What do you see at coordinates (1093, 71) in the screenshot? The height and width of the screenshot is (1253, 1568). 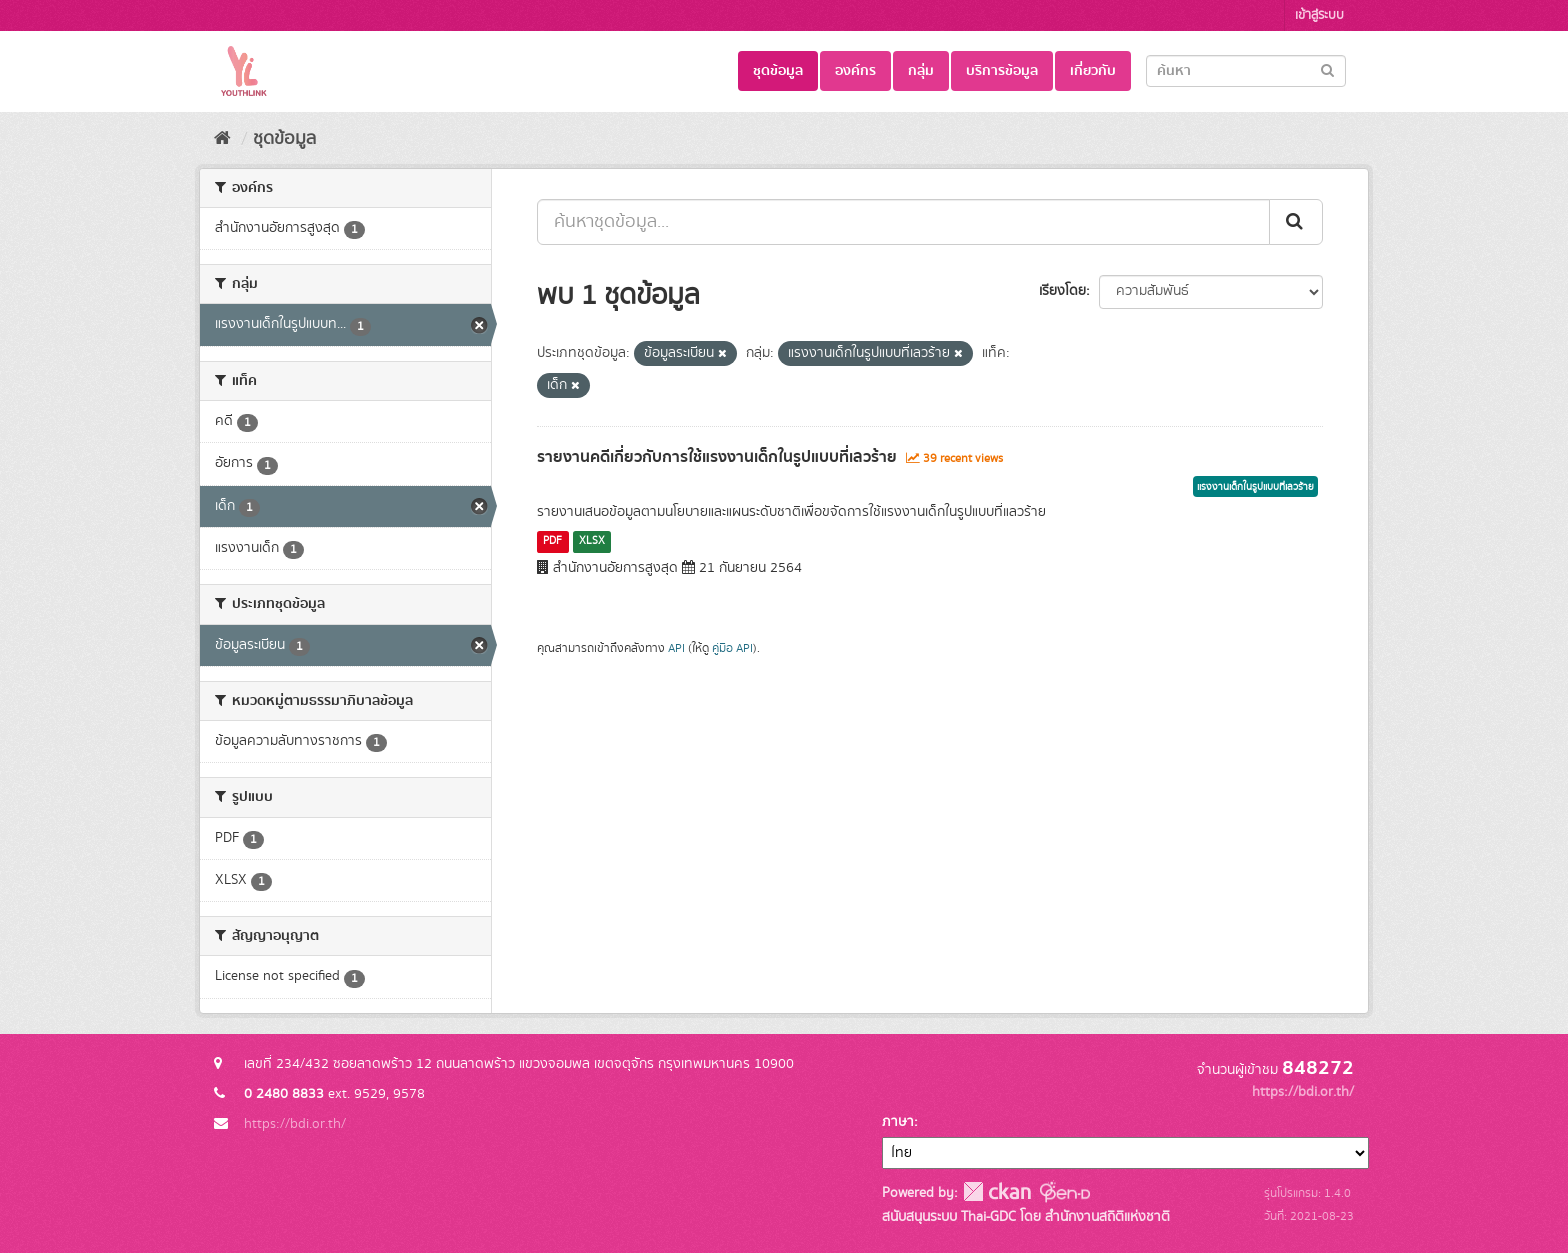 I see `เกี่ยวกับ` at bounding box center [1093, 71].